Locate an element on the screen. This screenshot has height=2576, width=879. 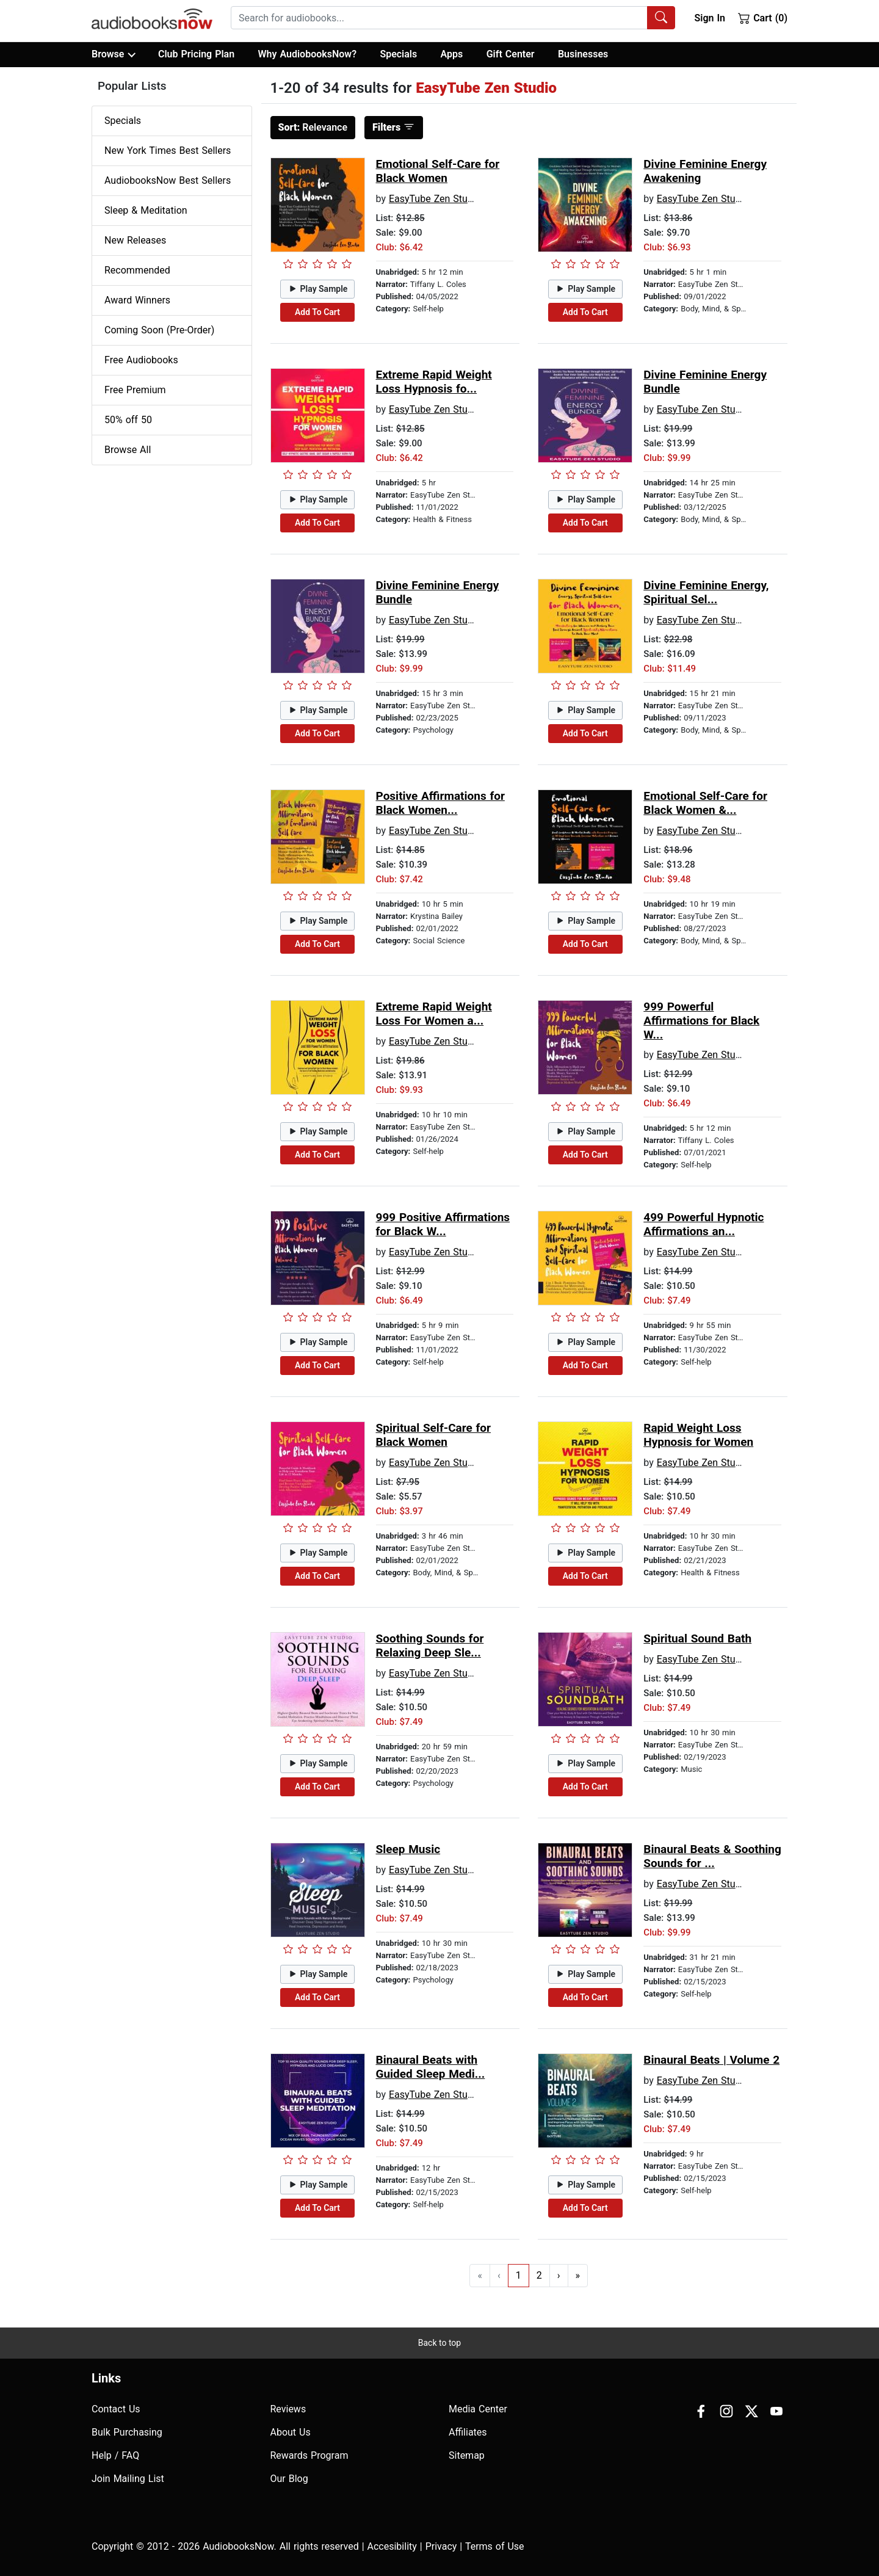
Cart (0) is located at coordinates (762, 18).